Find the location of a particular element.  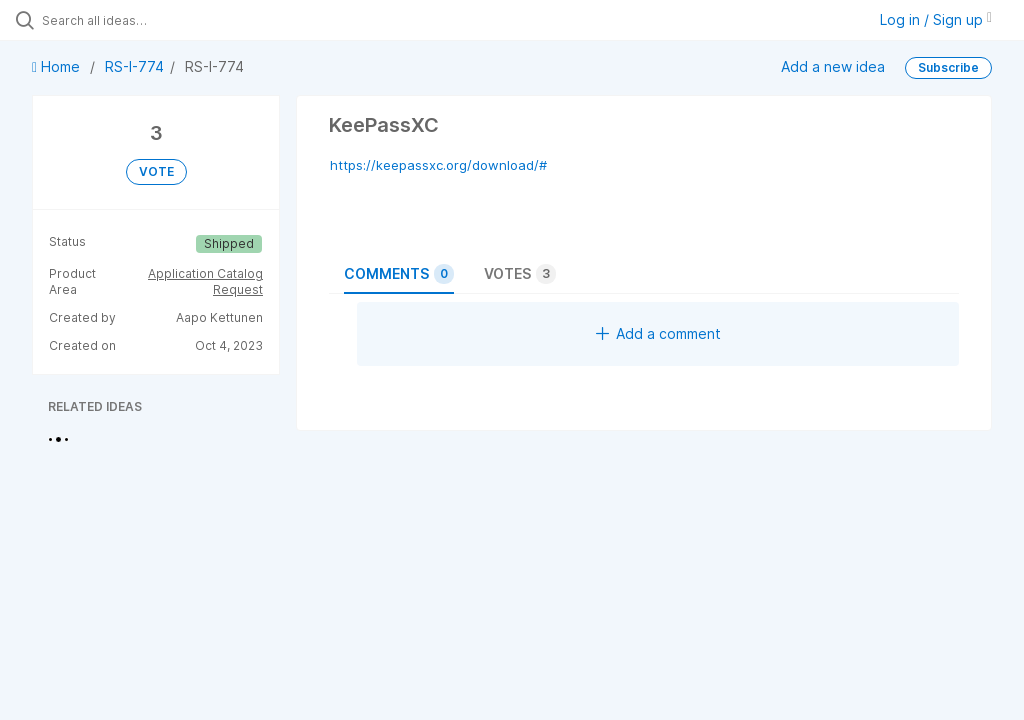

Subscribe is located at coordinates (948, 67).